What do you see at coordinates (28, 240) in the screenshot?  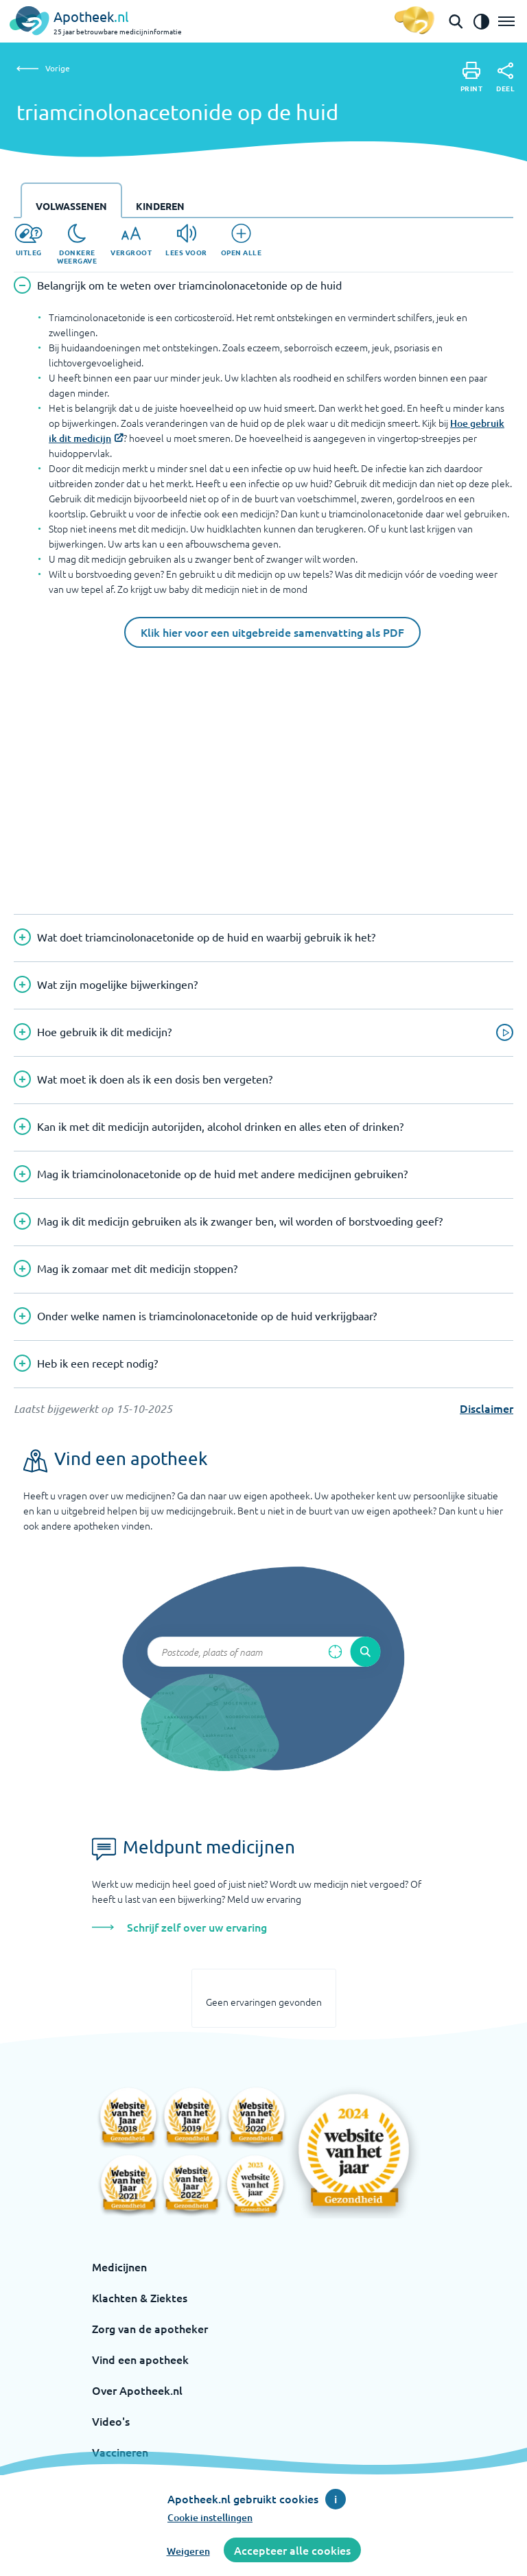 I see `[Uitleg]` at bounding box center [28, 240].